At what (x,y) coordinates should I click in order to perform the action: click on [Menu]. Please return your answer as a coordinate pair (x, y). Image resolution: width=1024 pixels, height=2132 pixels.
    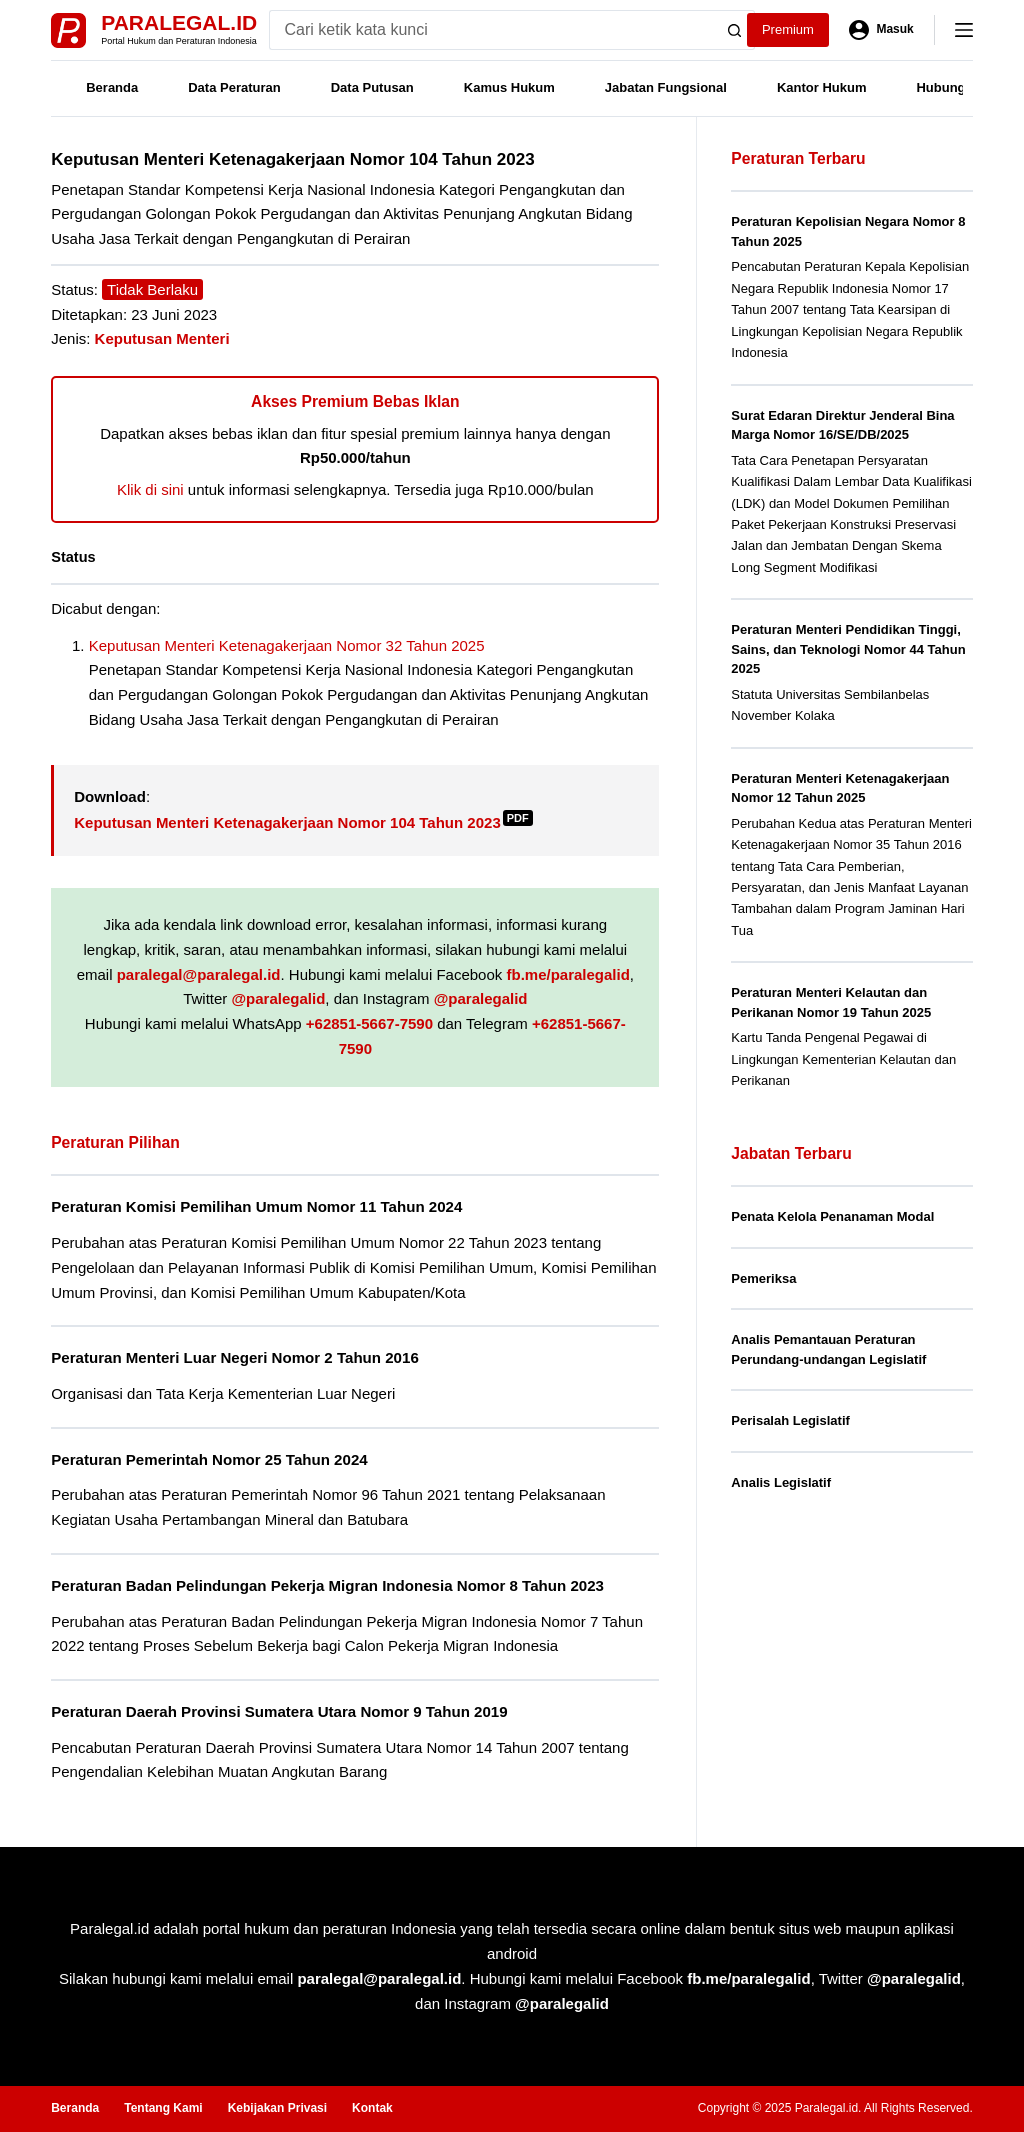
    Looking at the image, I should click on (964, 30).